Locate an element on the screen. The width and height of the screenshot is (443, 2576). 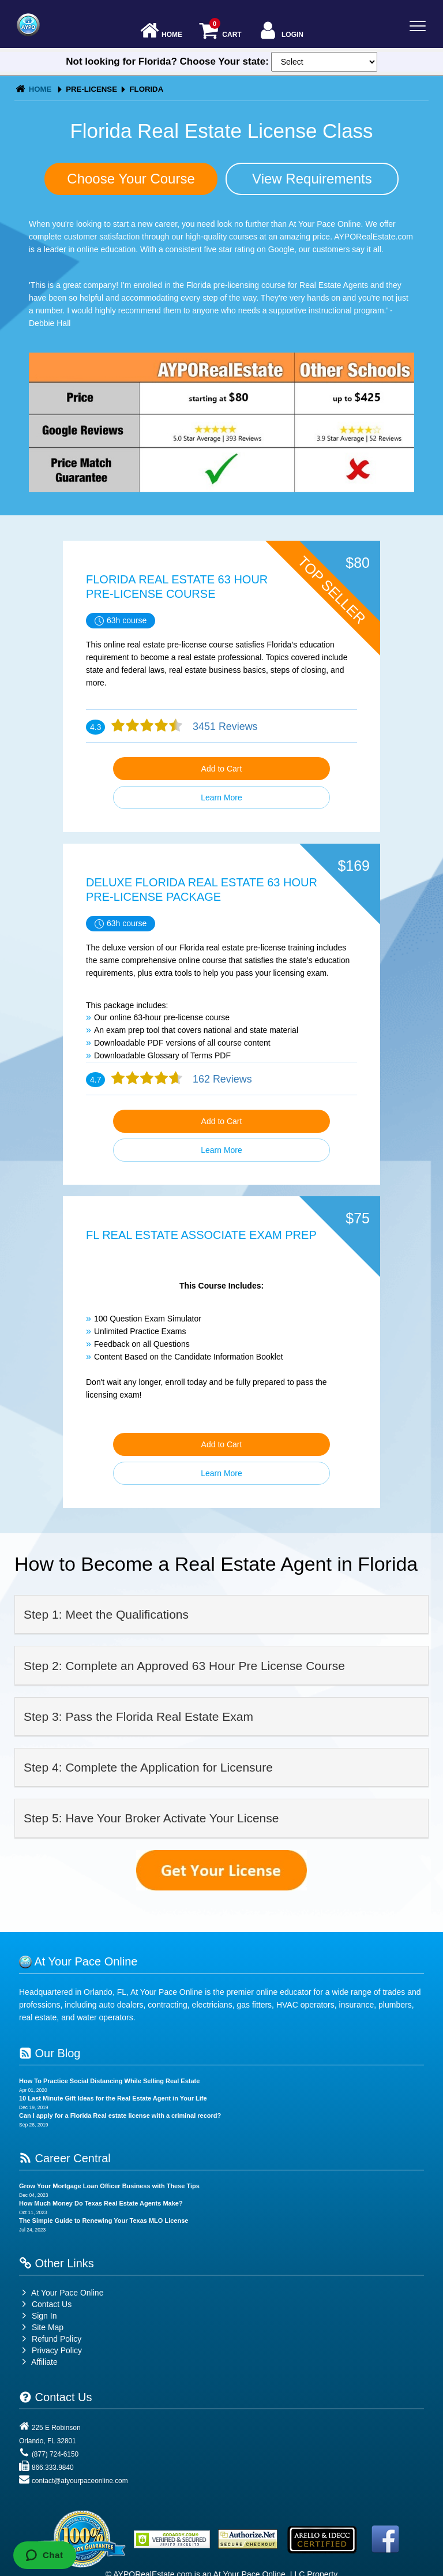
How Much Money Do Texas Real Estate Agents Make? is located at coordinates (101, 2203).